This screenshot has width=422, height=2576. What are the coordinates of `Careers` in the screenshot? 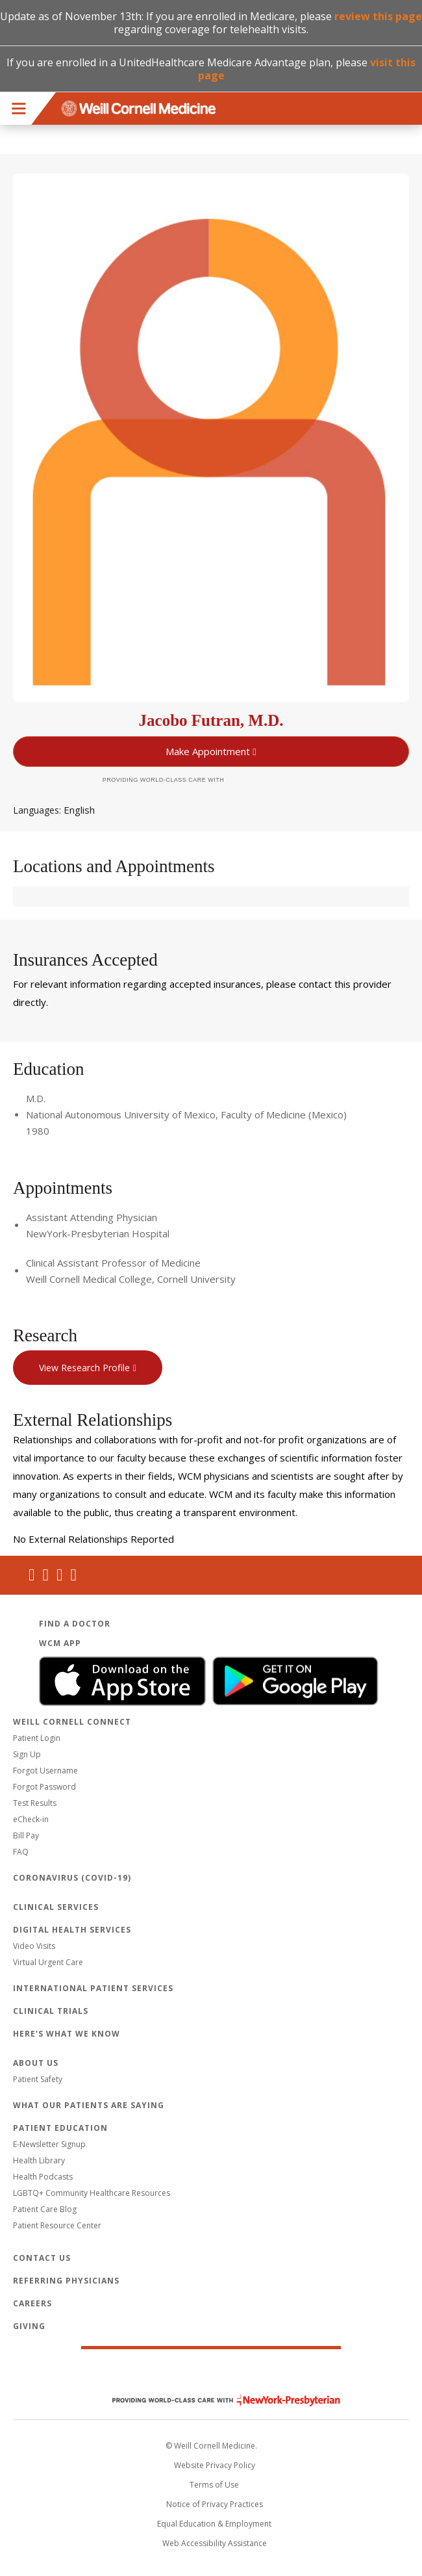 It's located at (32, 2303).